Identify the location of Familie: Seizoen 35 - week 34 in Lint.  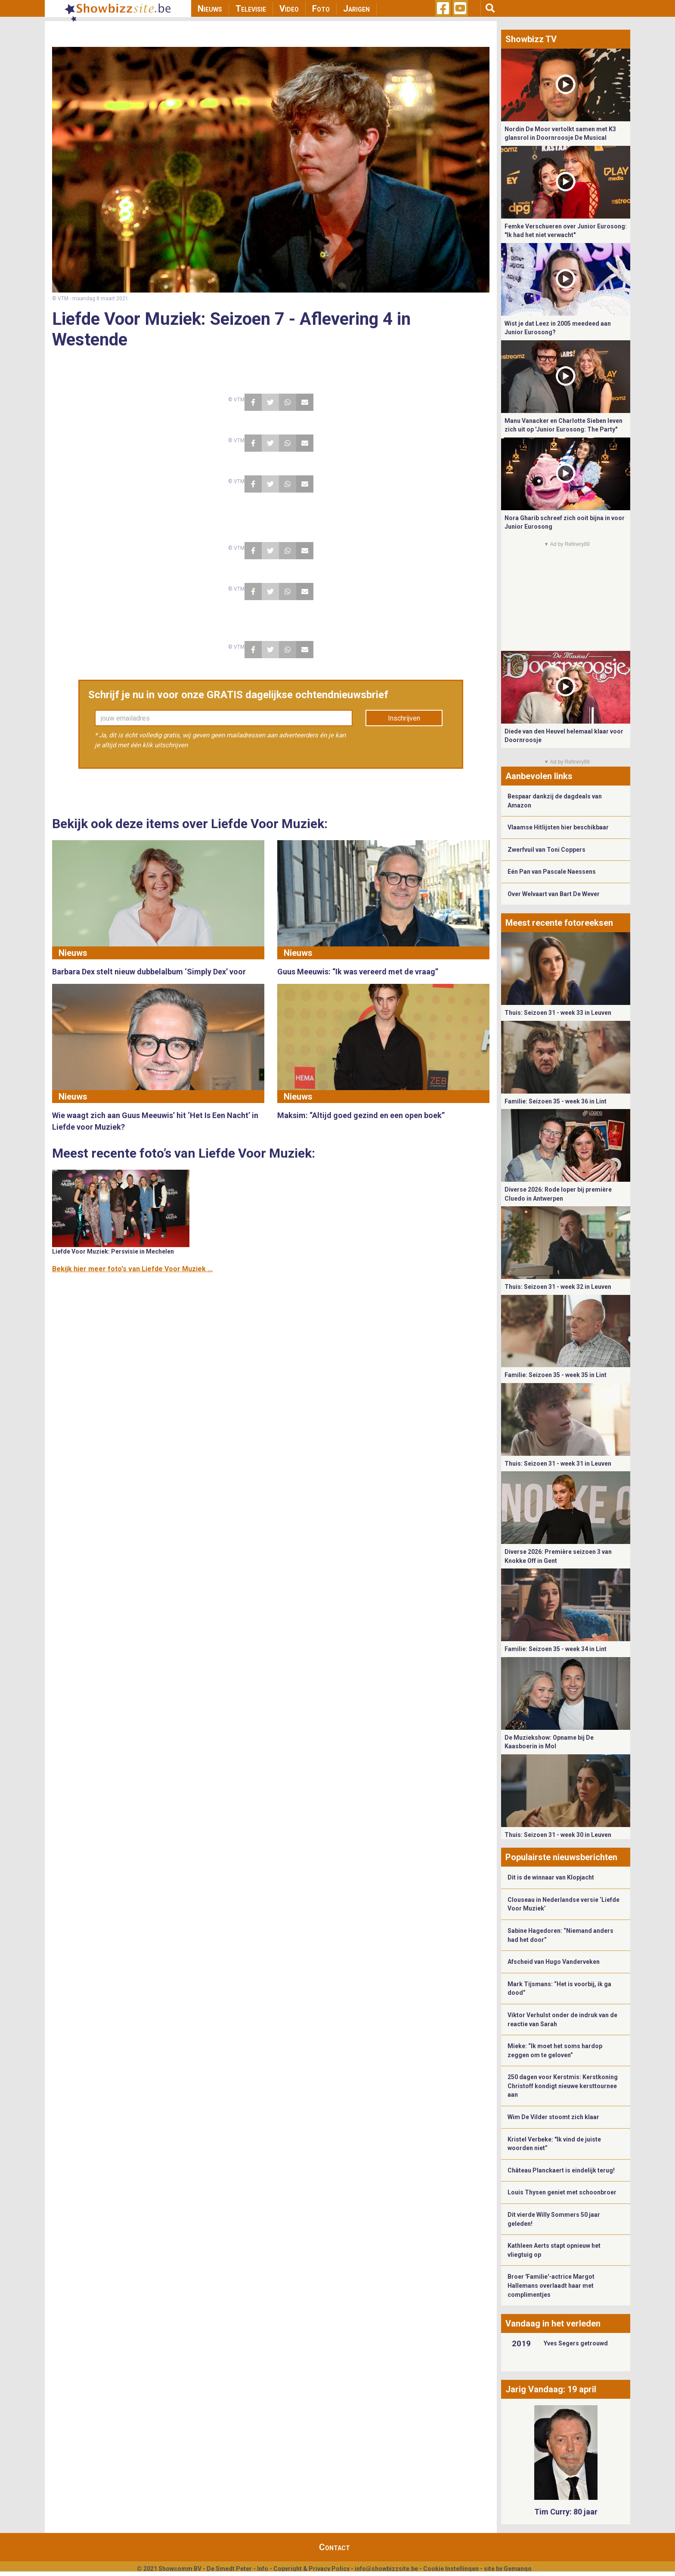
(556, 1648).